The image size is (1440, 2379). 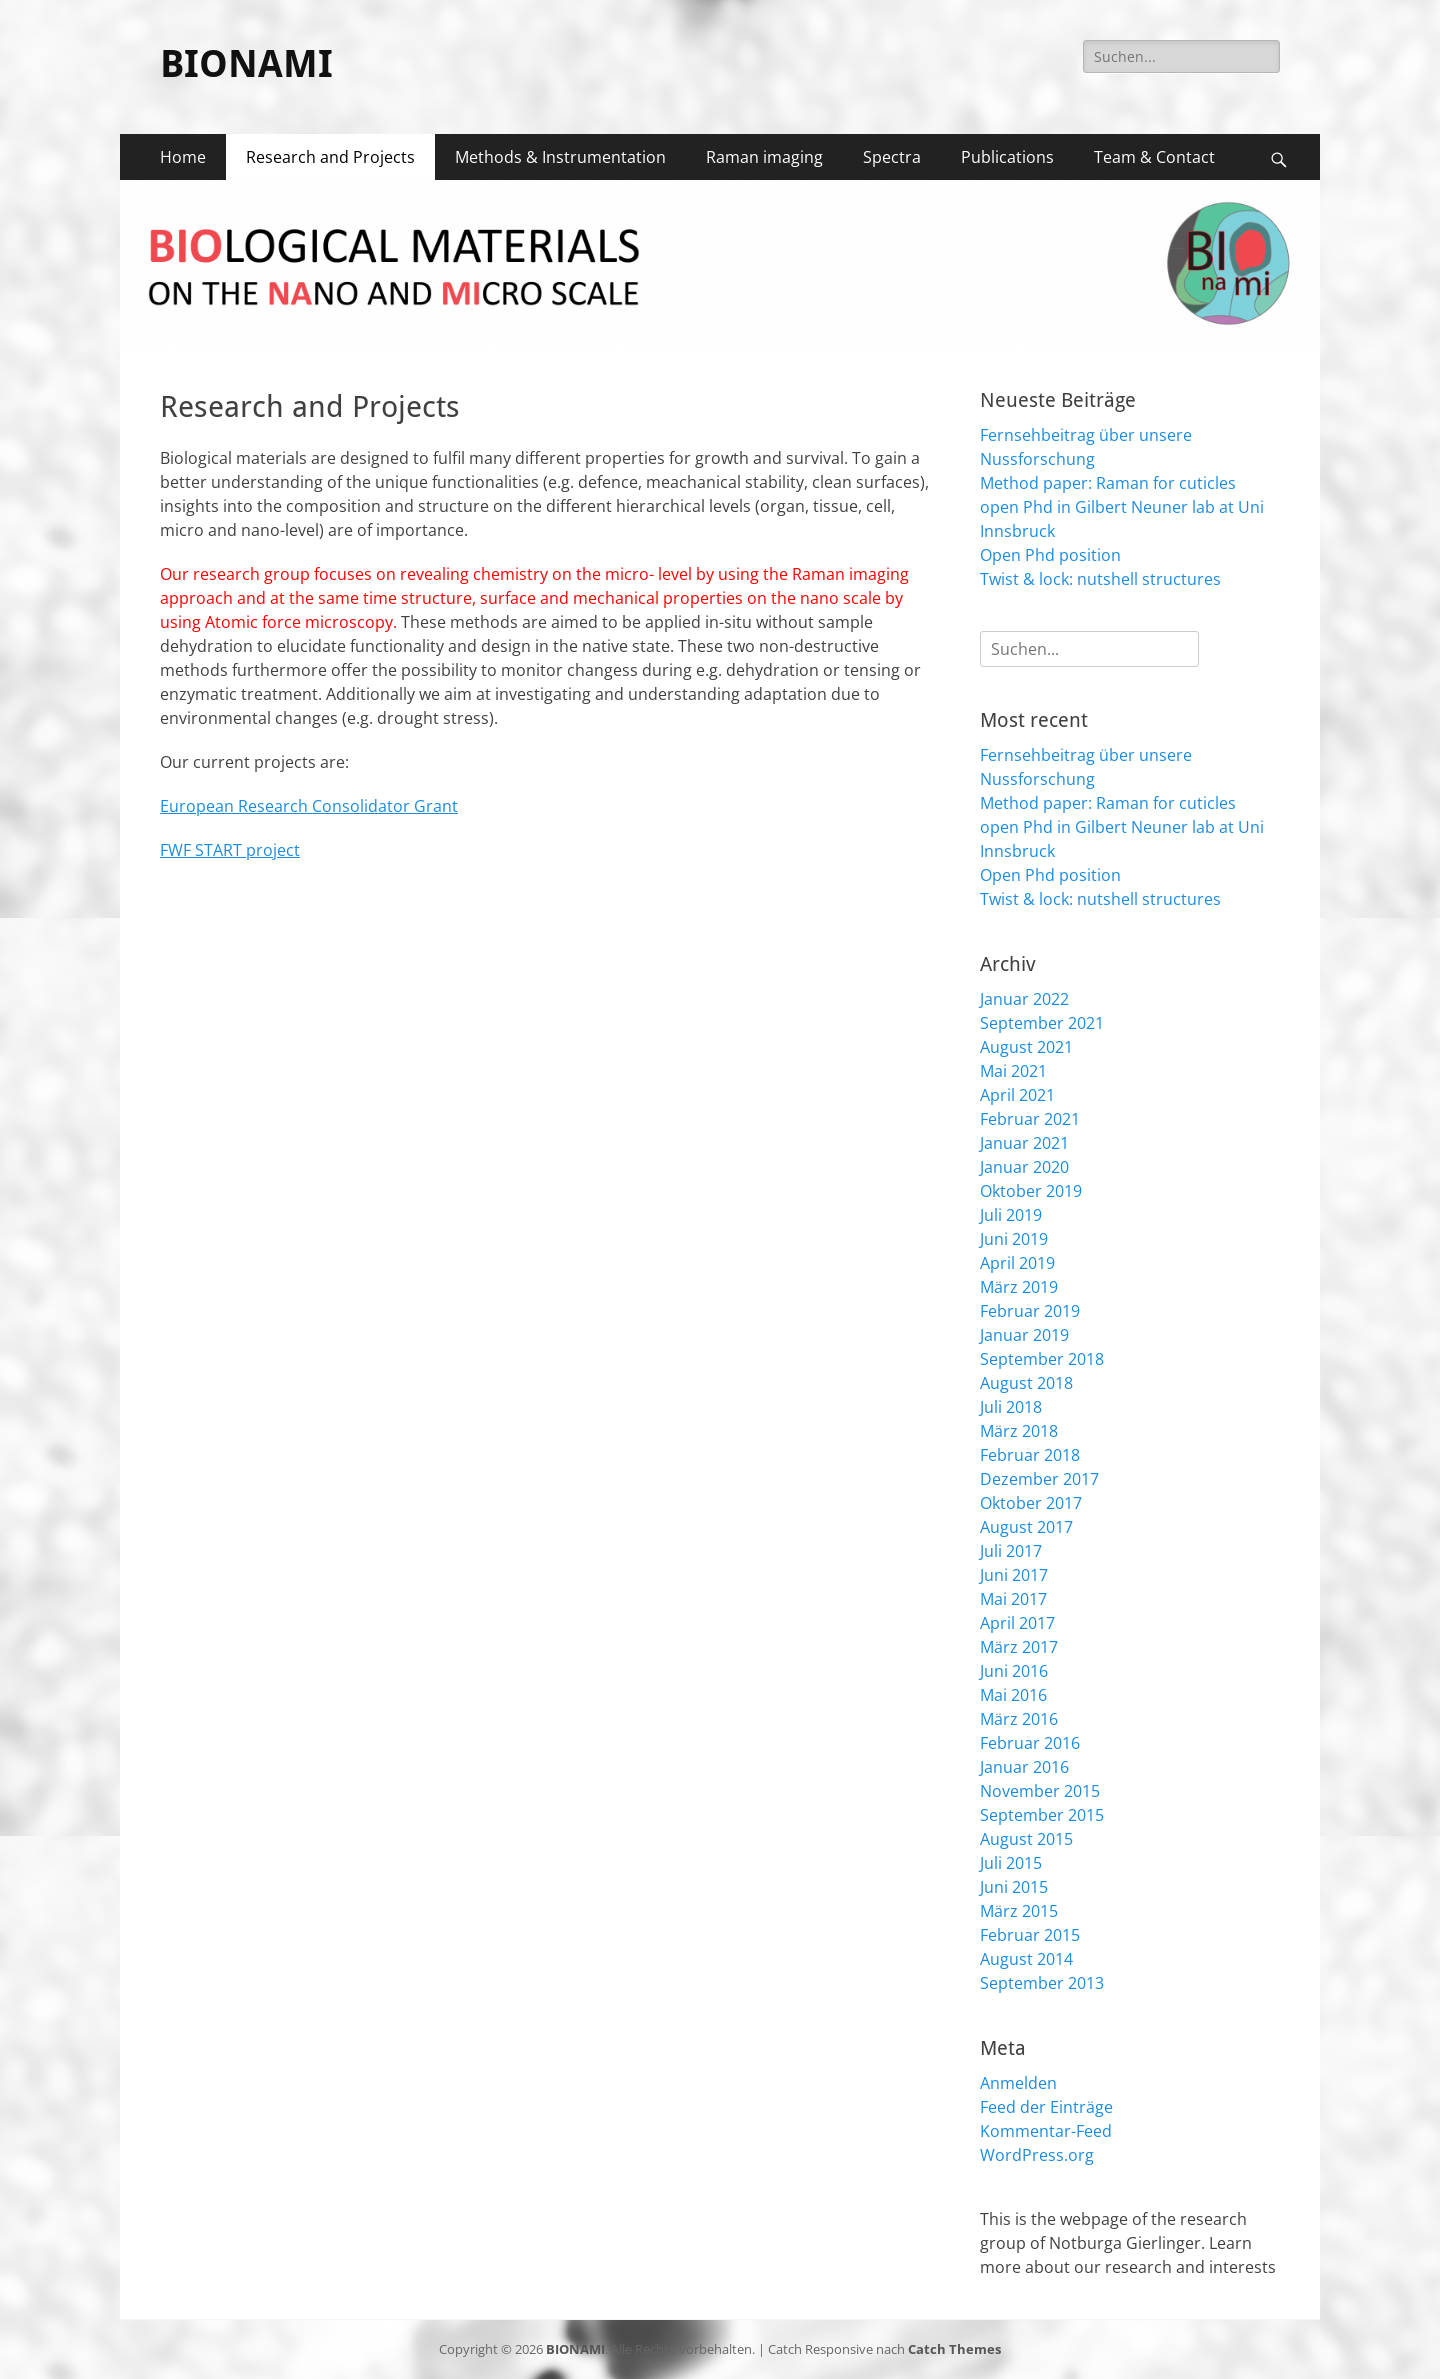 I want to click on Anmelden, so click(x=1018, y=2083).